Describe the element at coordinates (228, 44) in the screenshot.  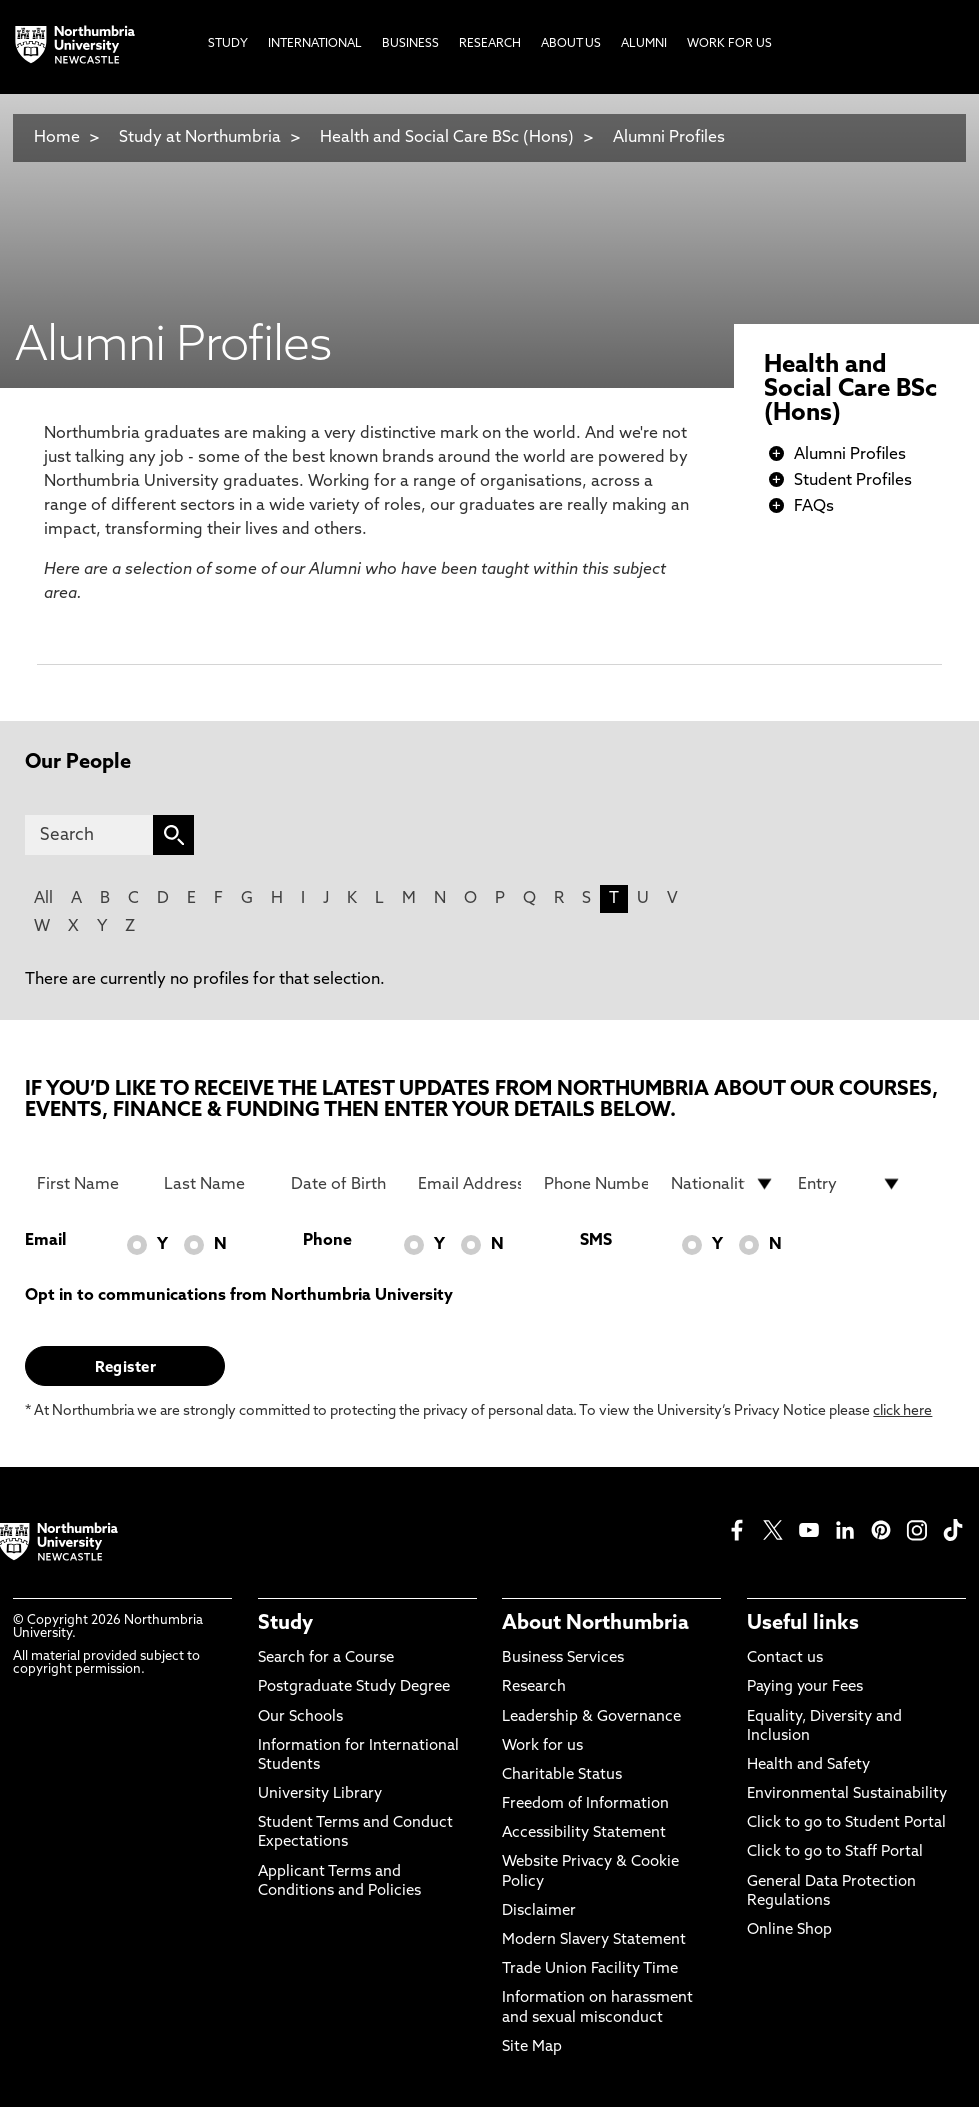
I see `Study [menuitem]` at that location.